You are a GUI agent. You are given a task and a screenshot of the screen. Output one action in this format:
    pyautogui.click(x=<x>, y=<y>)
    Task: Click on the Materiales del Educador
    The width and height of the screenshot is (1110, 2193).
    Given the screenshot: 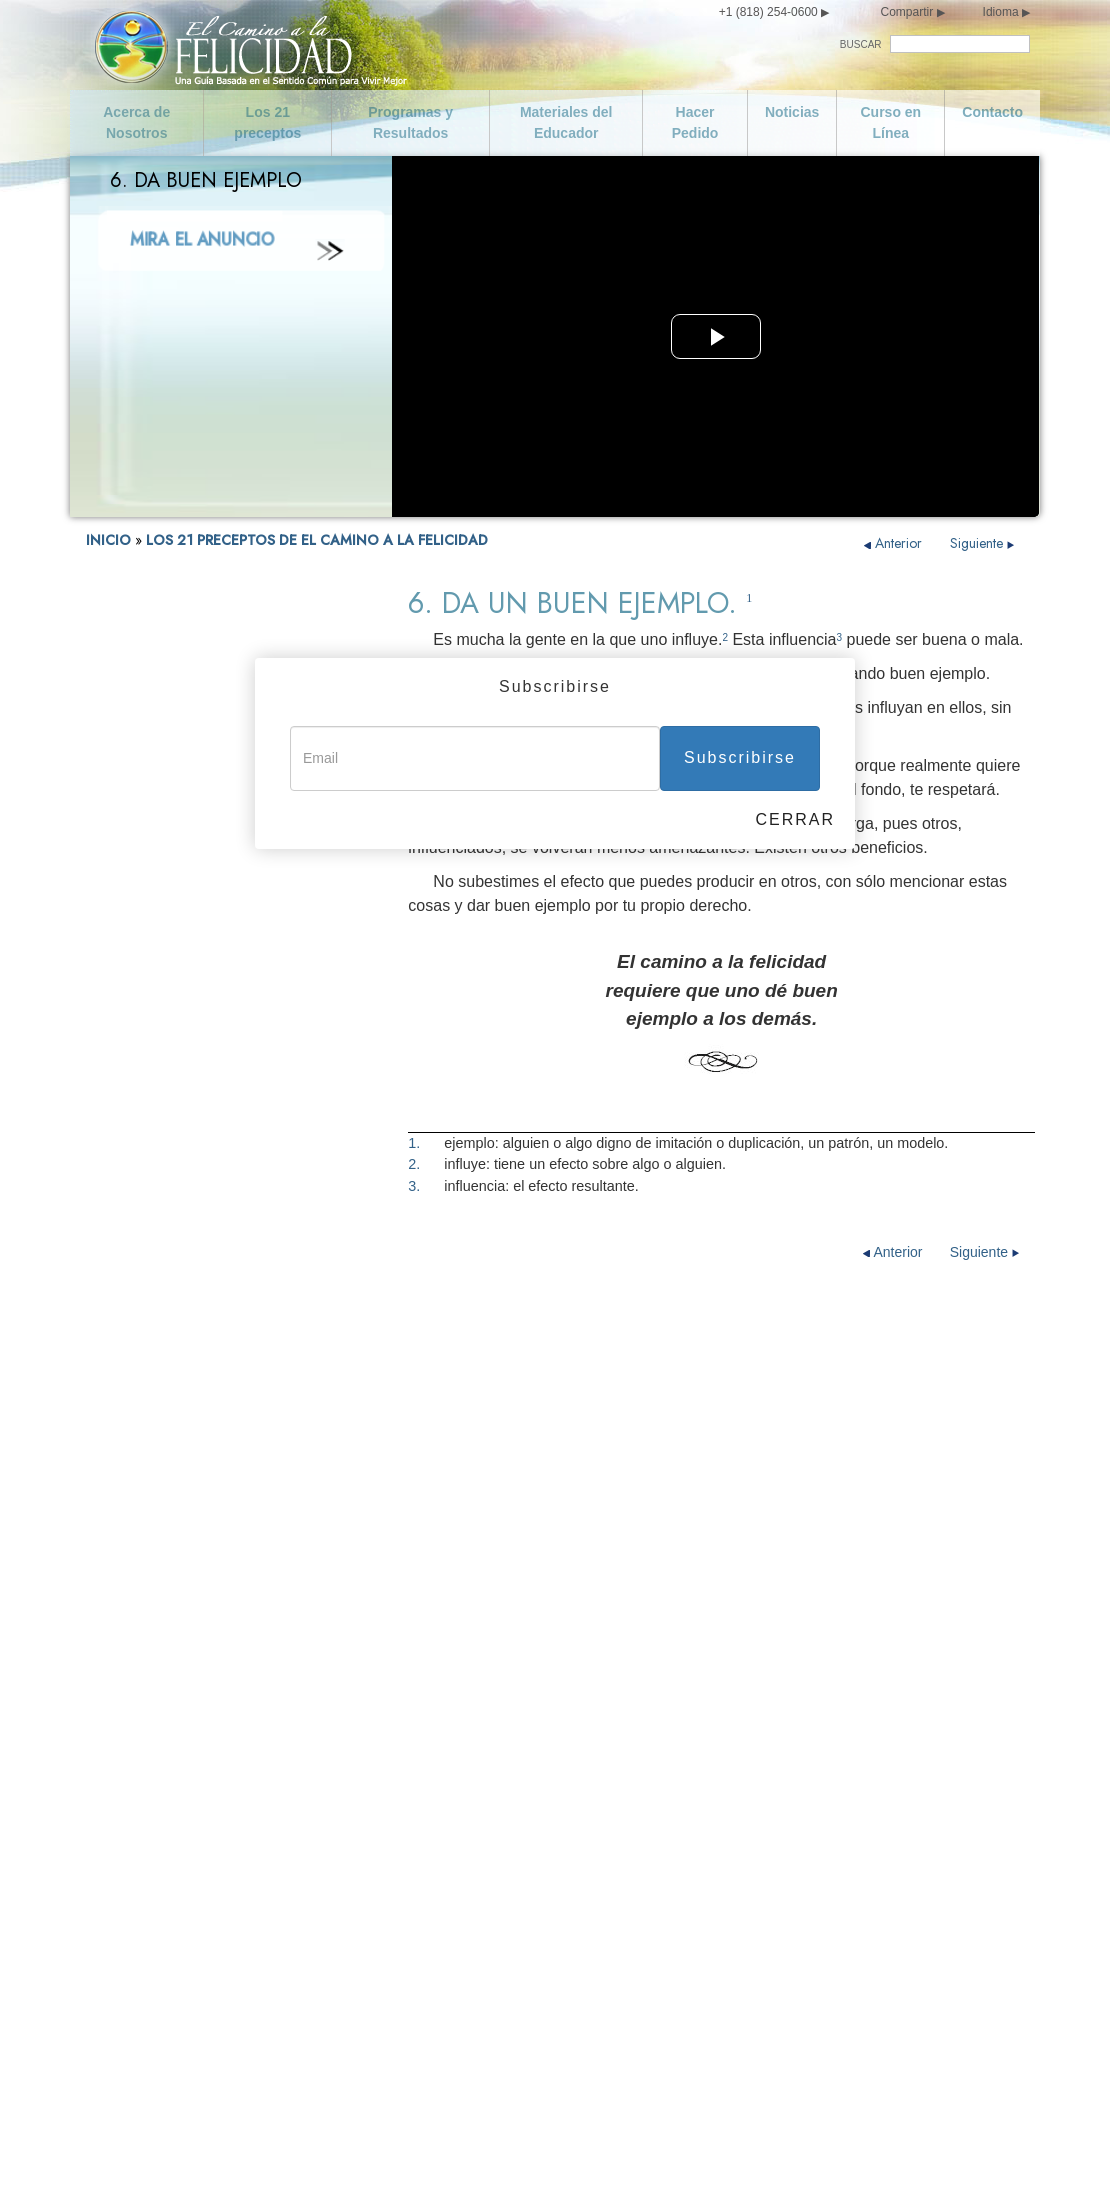 What is the action you would take?
    pyautogui.click(x=566, y=122)
    